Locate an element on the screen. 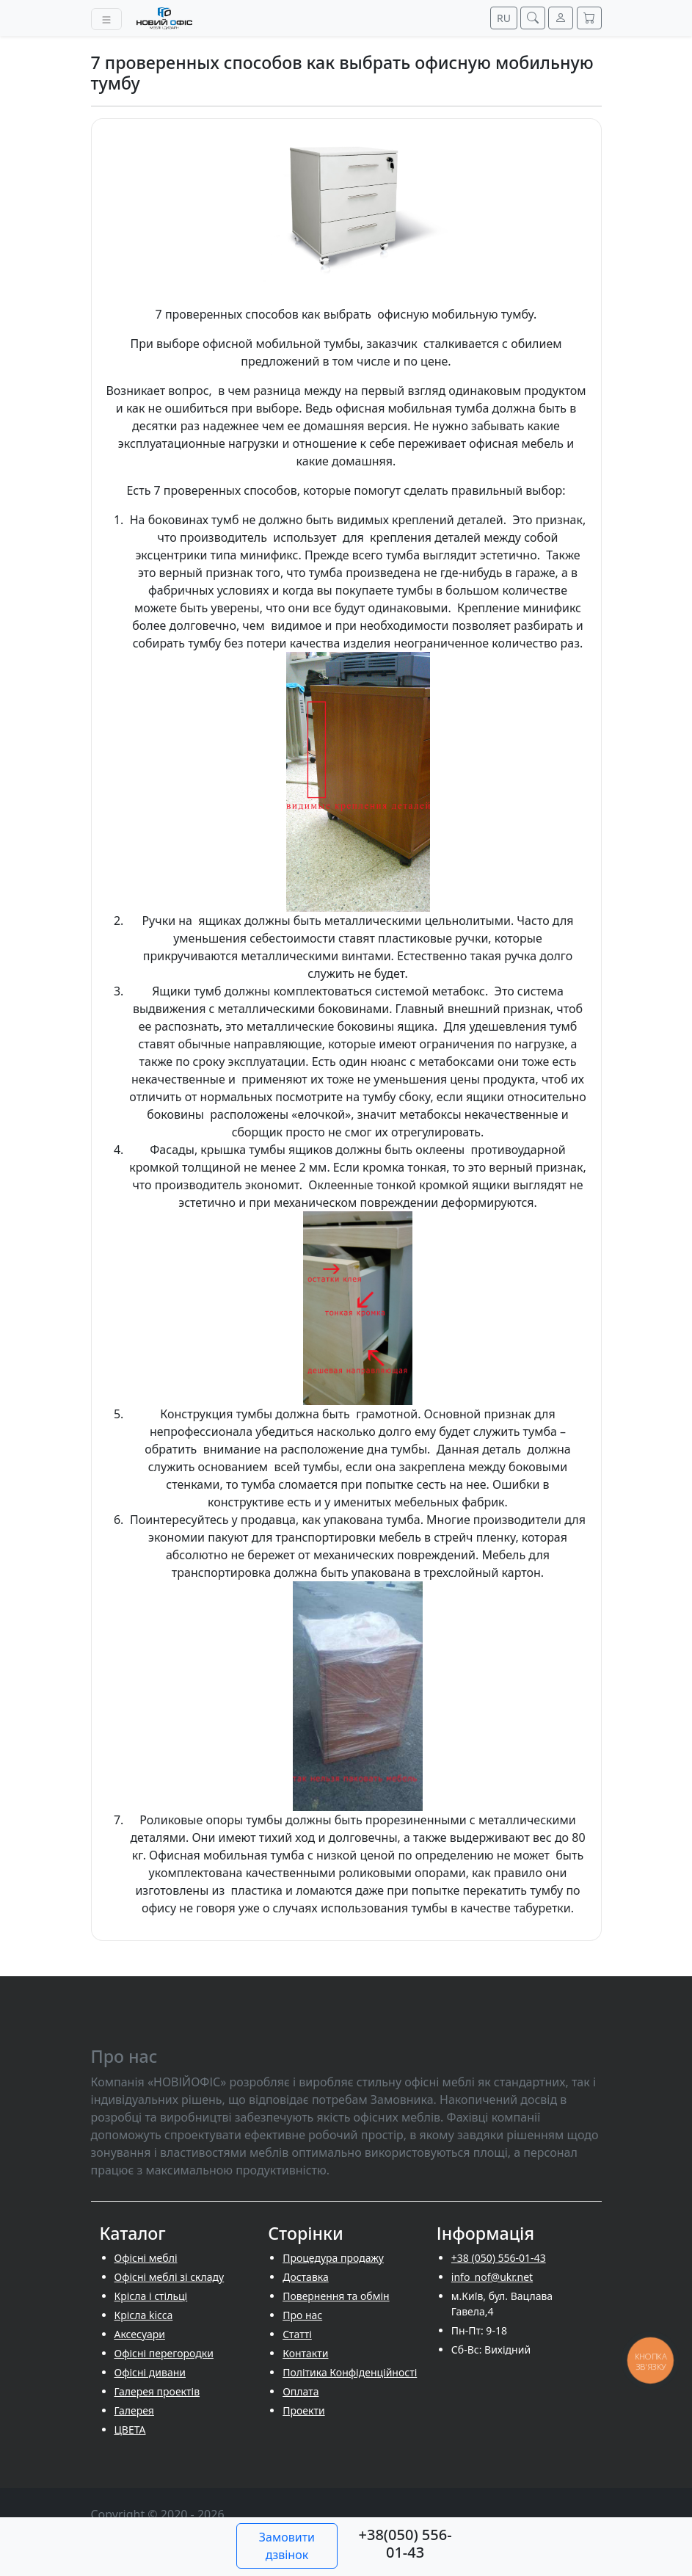 This screenshot has width=692, height=2576. Проекти is located at coordinates (303, 2410).